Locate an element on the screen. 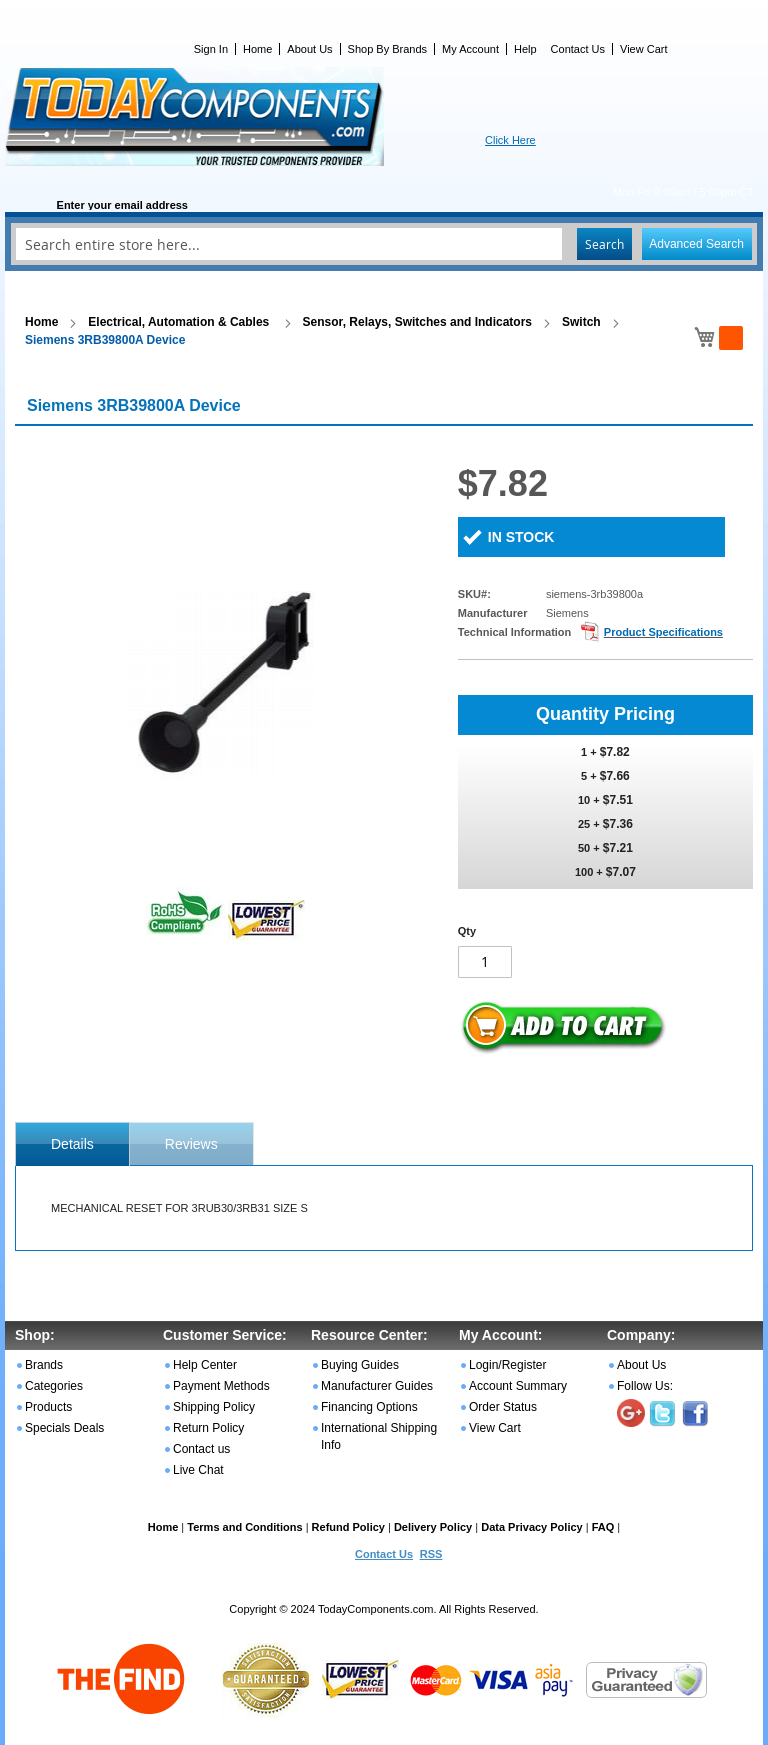 The height and width of the screenshot is (1745, 768). [combobox] is located at coordinates (384, 244).